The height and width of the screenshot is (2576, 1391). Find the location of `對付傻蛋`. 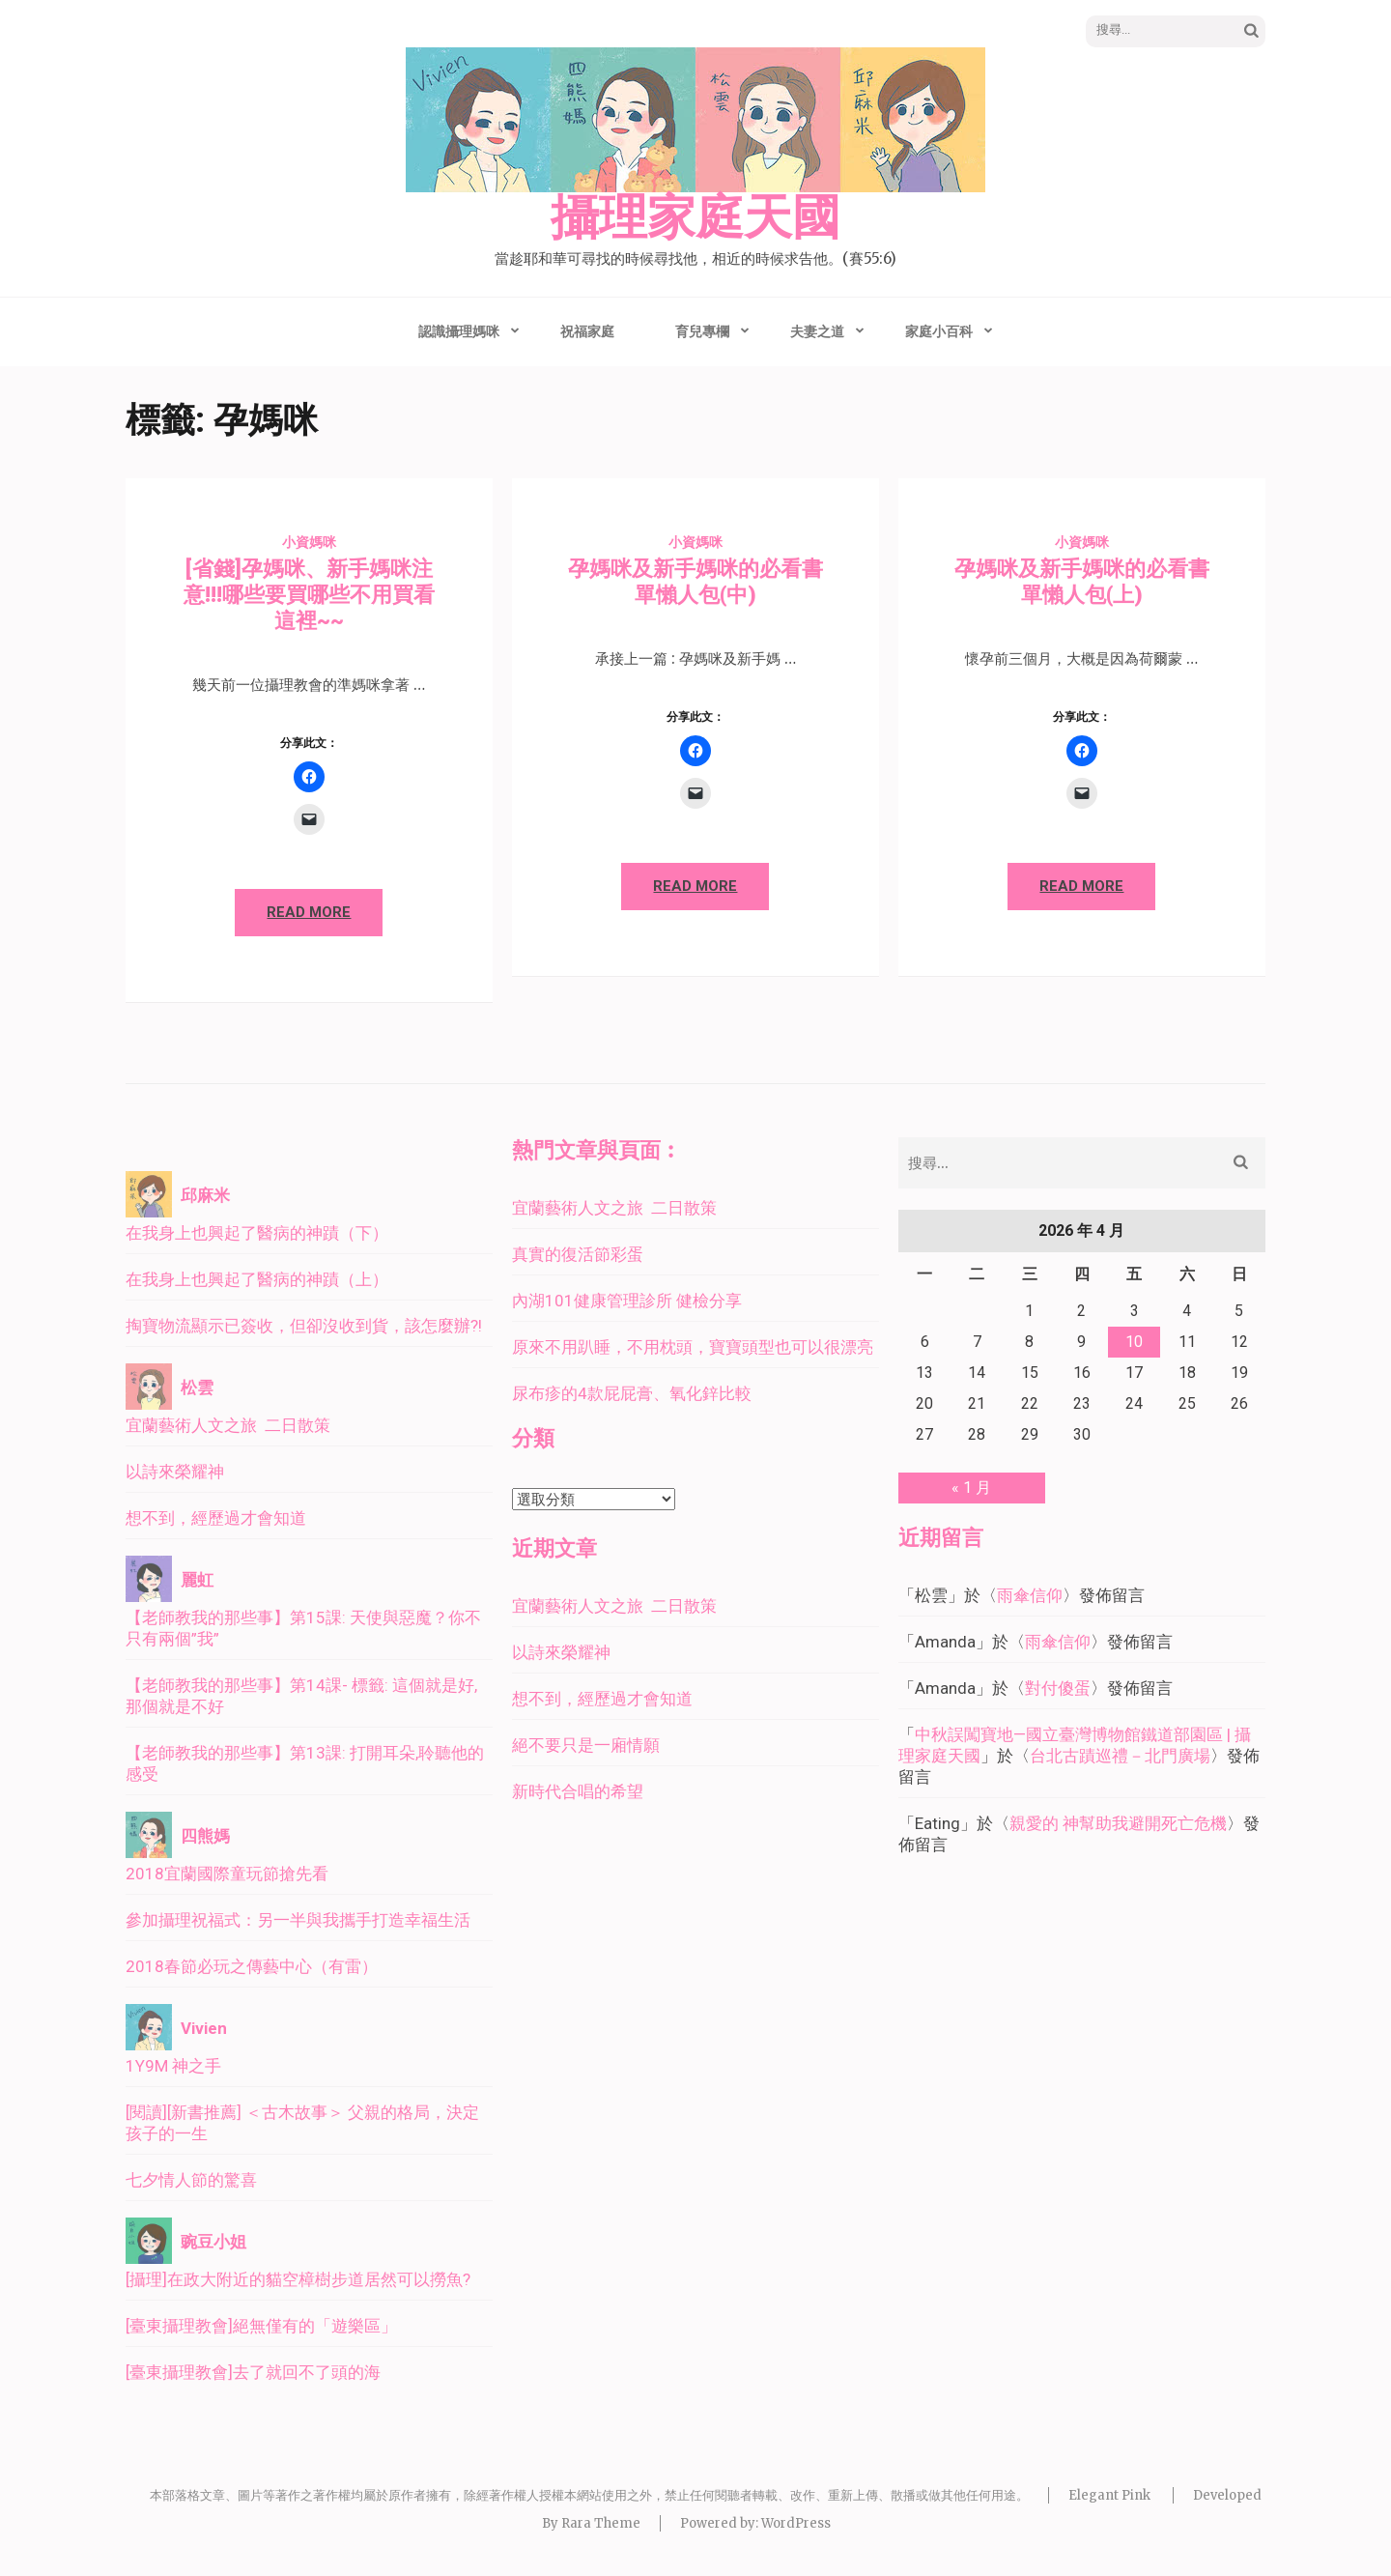

對付傻蛋 is located at coordinates (1058, 1688).